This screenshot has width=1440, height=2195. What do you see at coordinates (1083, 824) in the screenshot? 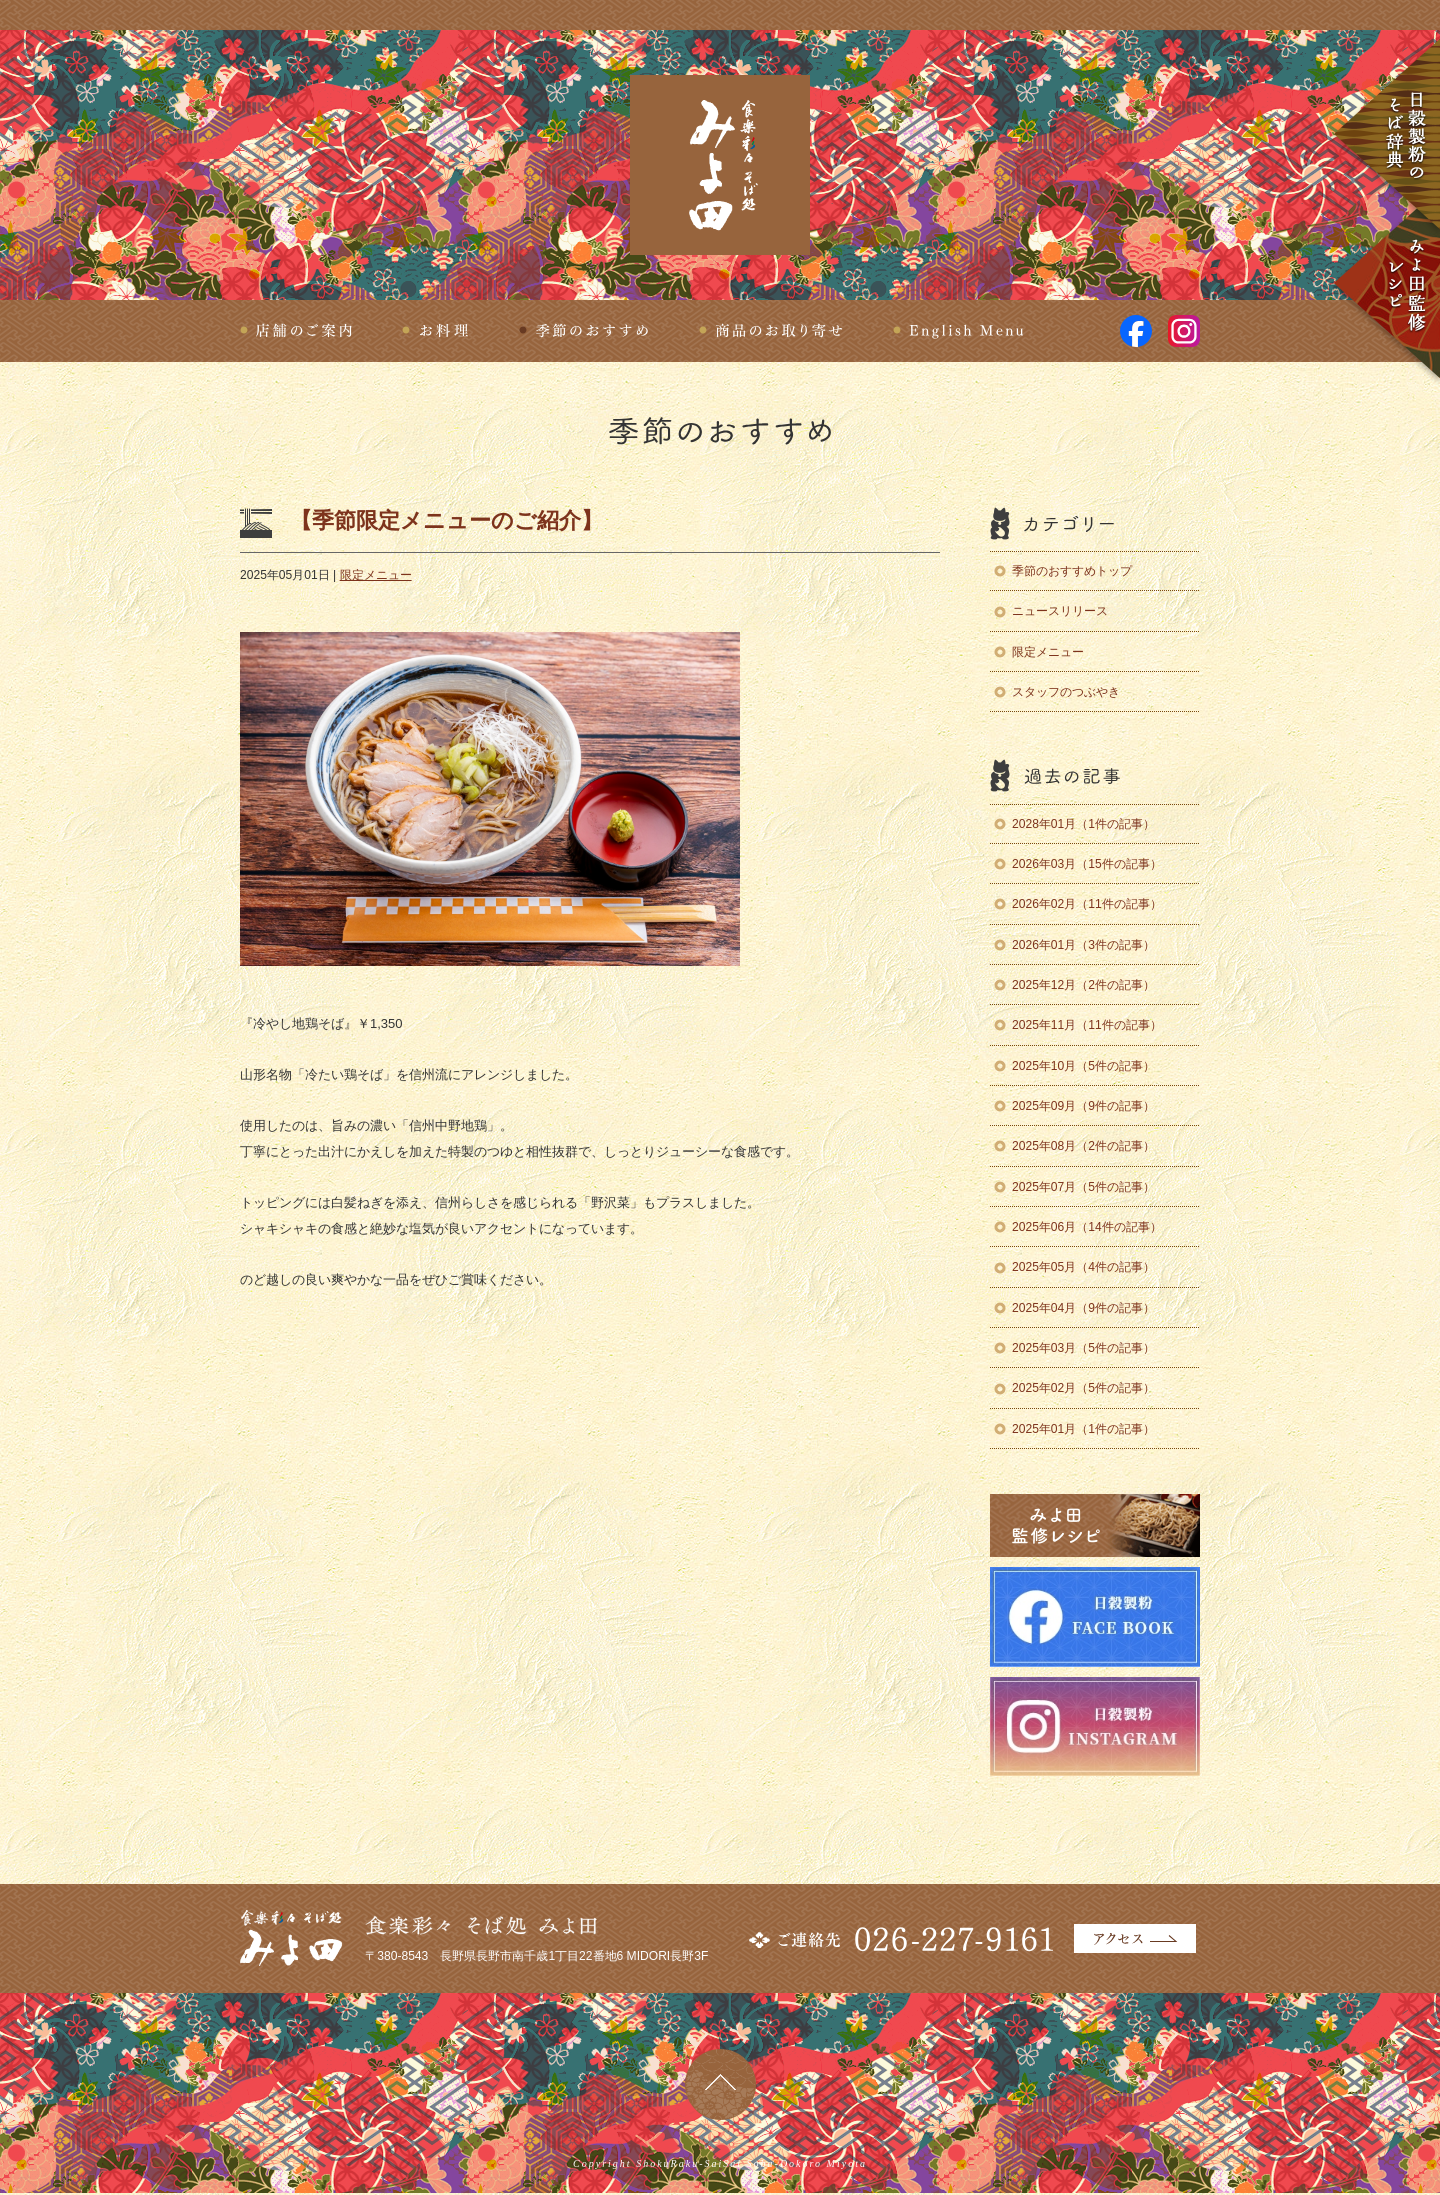
I see `2028年01月（1件の記事）` at bounding box center [1083, 824].